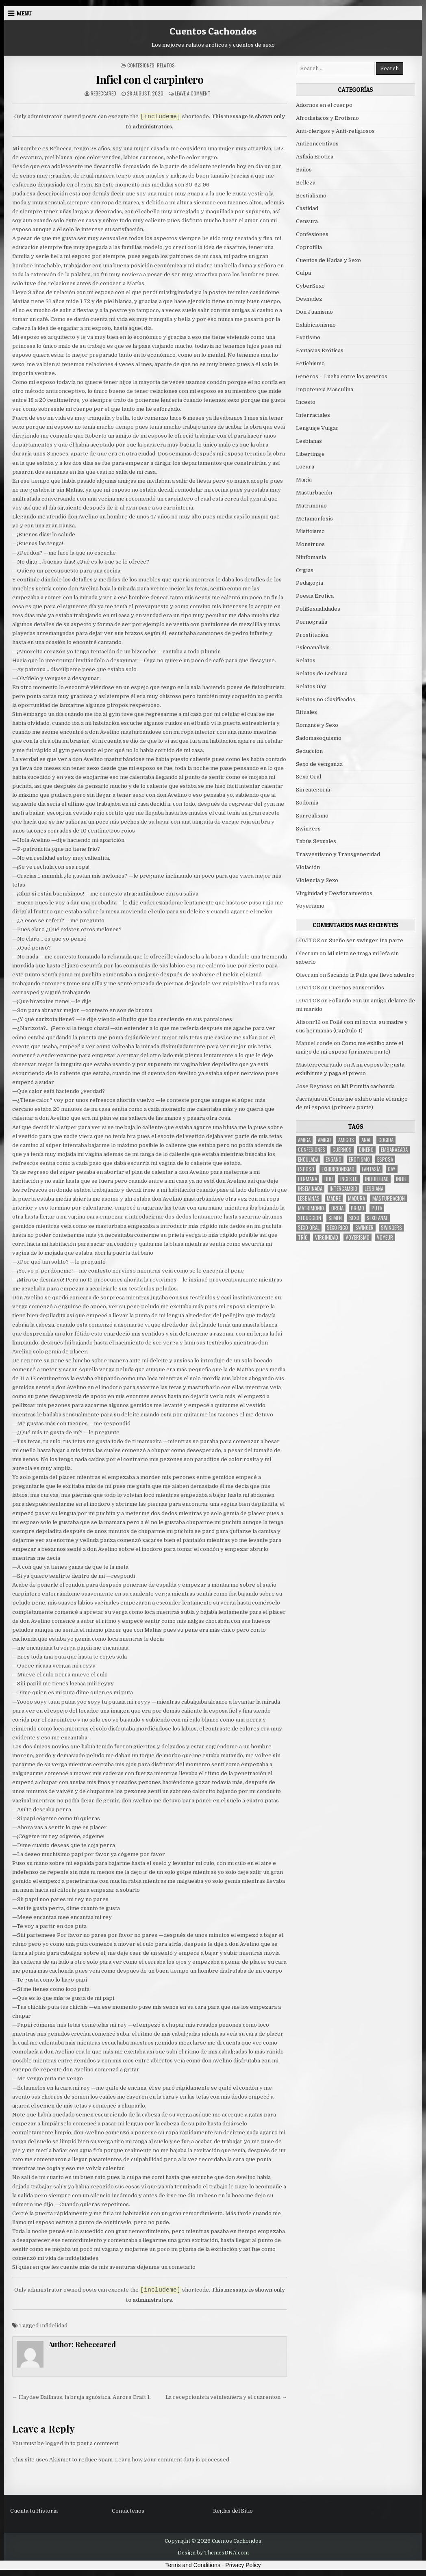 This screenshot has height=2576, width=426. Describe the element at coordinates (309, 751) in the screenshot. I see `Seducción` at that location.